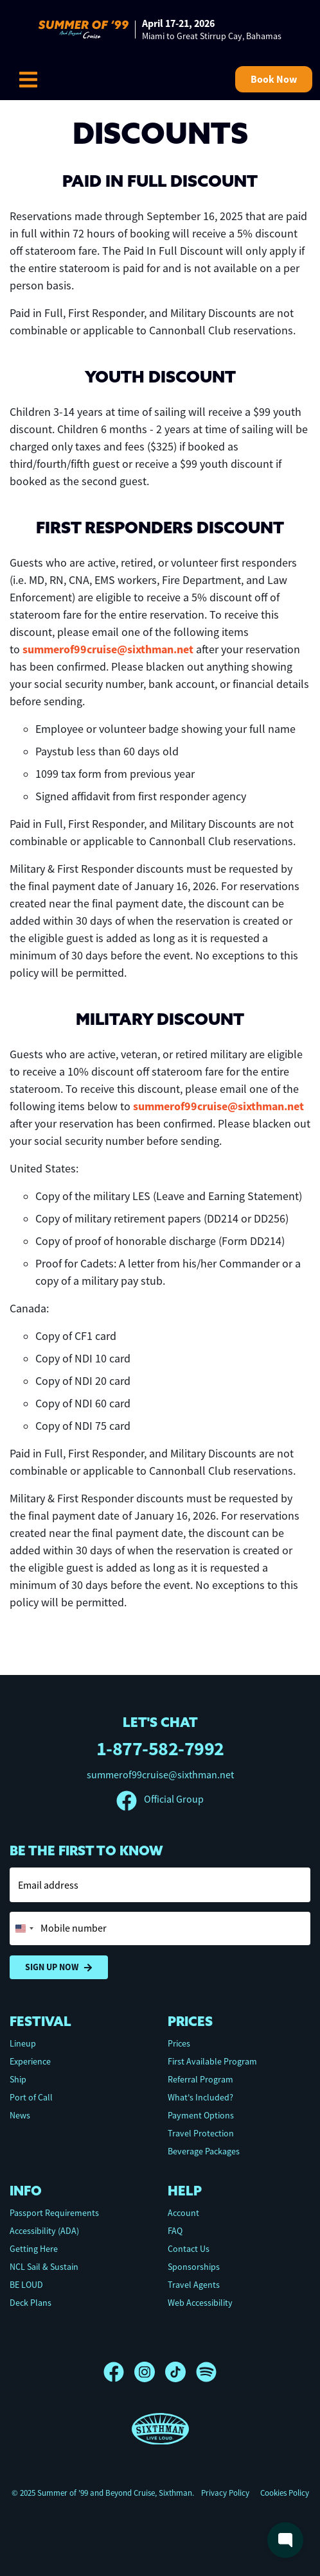 The image size is (320, 2576). Describe the element at coordinates (30, 2061) in the screenshot. I see `Experience` at that location.